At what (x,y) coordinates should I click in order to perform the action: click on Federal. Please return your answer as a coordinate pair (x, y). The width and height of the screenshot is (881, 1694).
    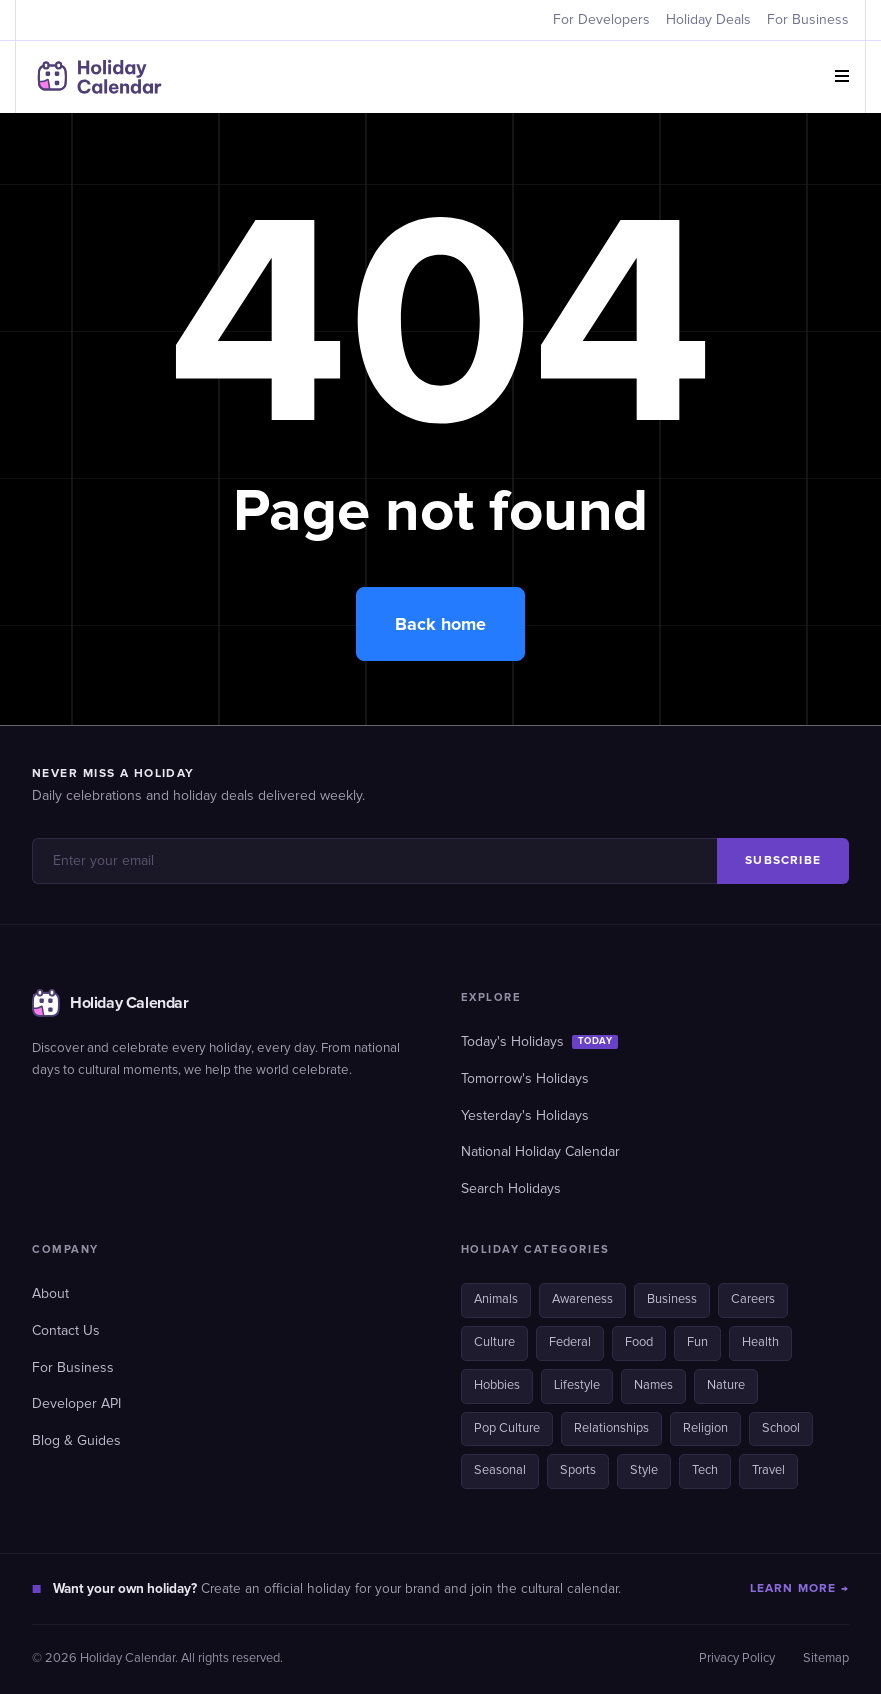
    Looking at the image, I should click on (570, 1342).